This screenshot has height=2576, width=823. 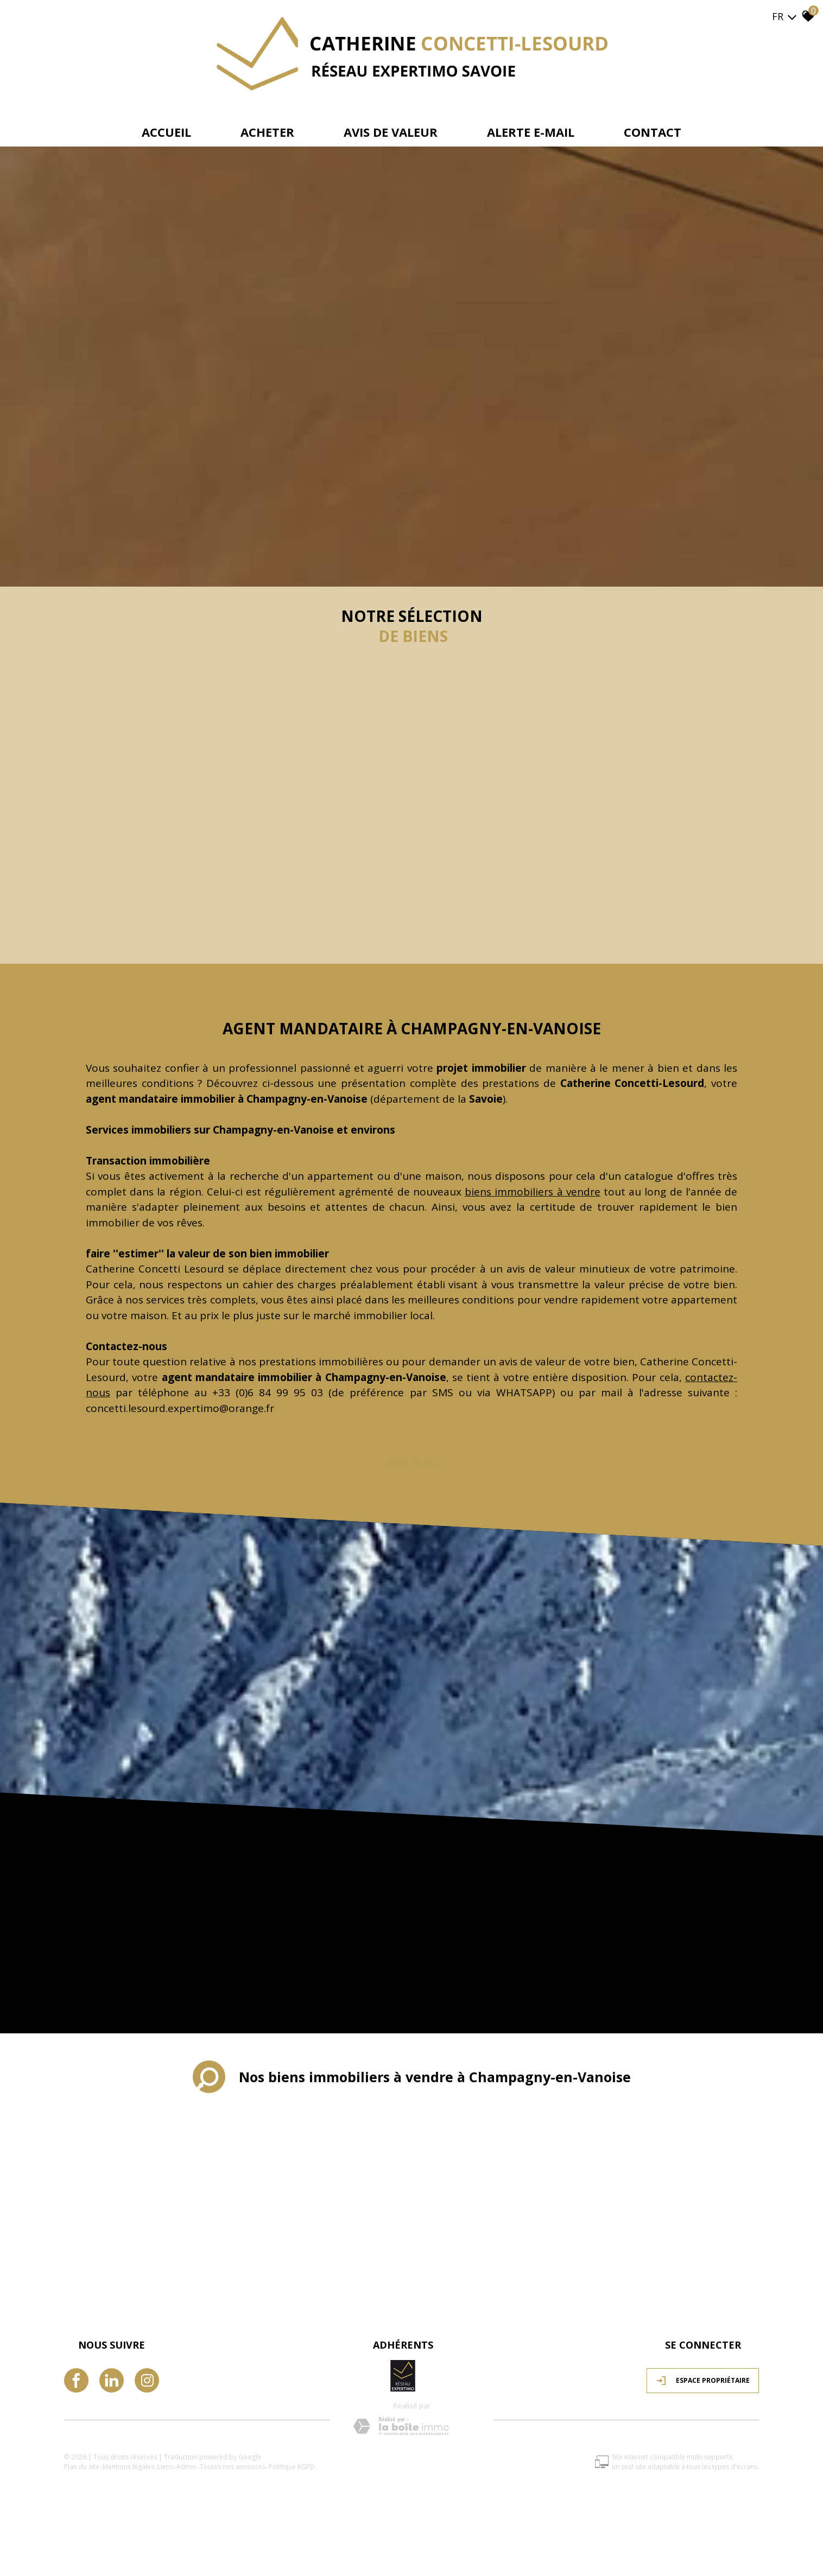 I want to click on Toutes nos annonces, so click(x=232, y=2466).